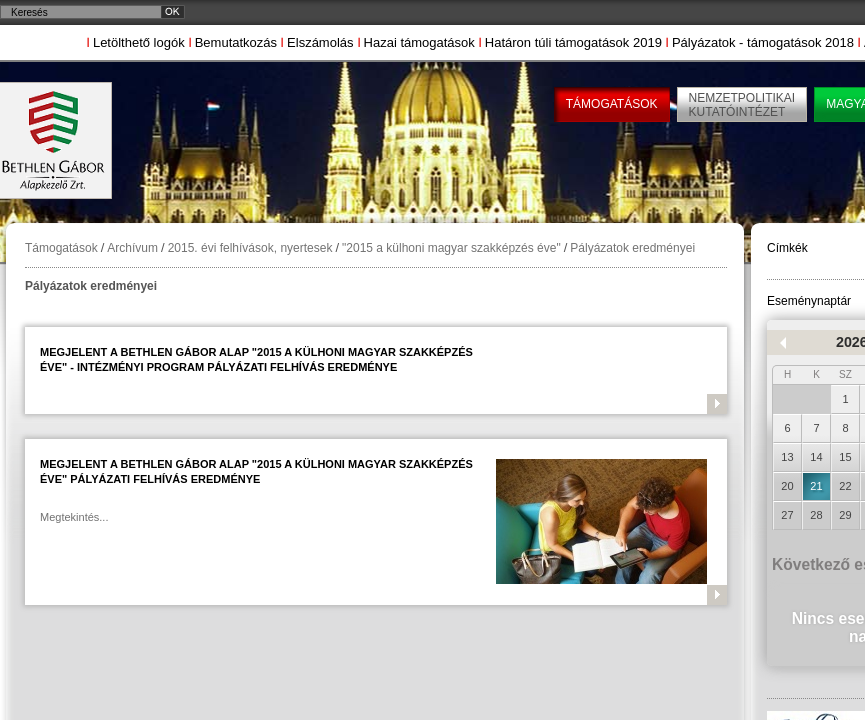 The width and height of the screenshot is (865, 720). What do you see at coordinates (139, 42) in the screenshot?
I see `Letölthető logók` at bounding box center [139, 42].